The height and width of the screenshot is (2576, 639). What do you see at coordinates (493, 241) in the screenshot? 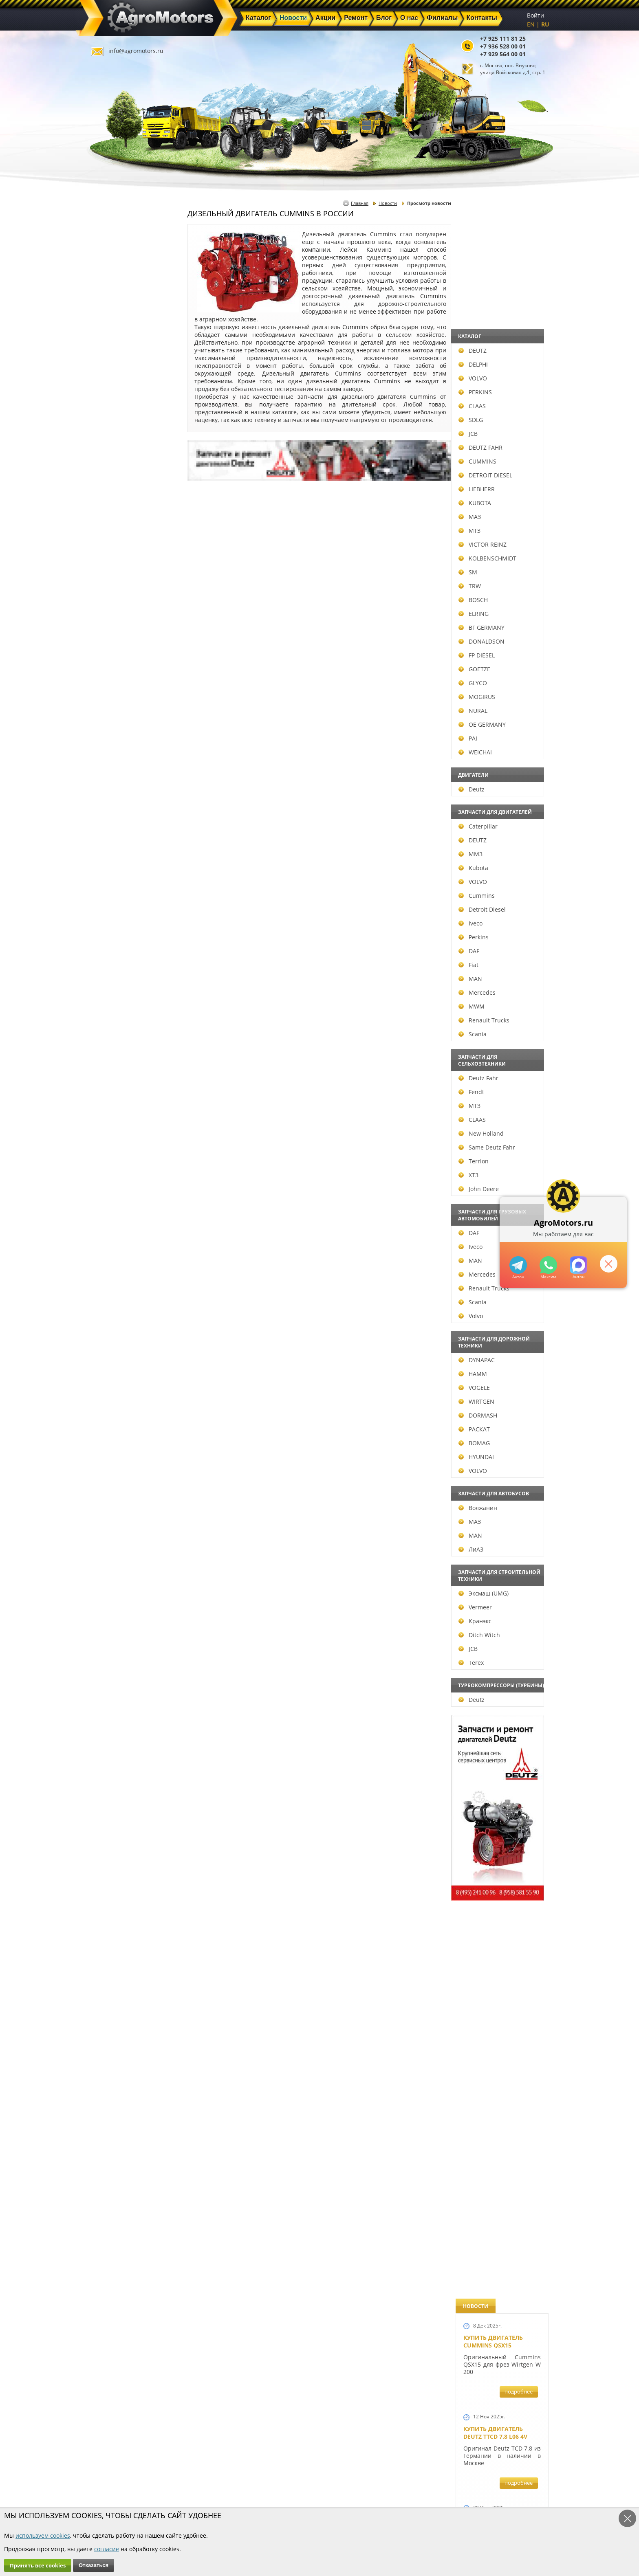
I see `Купить двигатель Cummins QSX15` at bounding box center [493, 241].